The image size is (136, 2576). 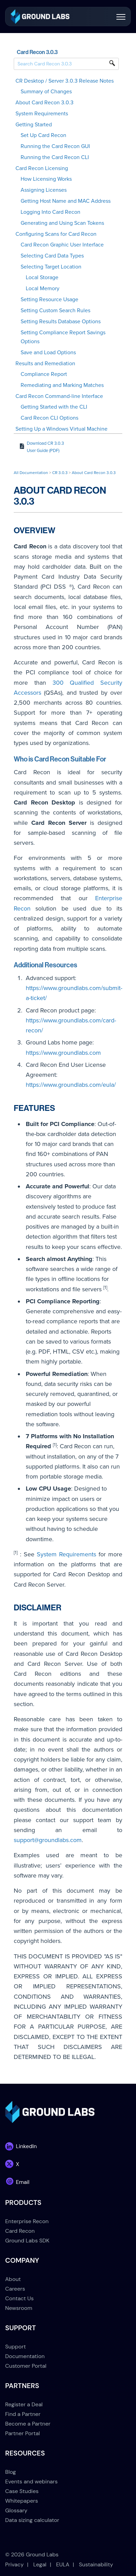 What do you see at coordinates (51, 266) in the screenshot?
I see `Selecting Target Location` at bounding box center [51, 266].